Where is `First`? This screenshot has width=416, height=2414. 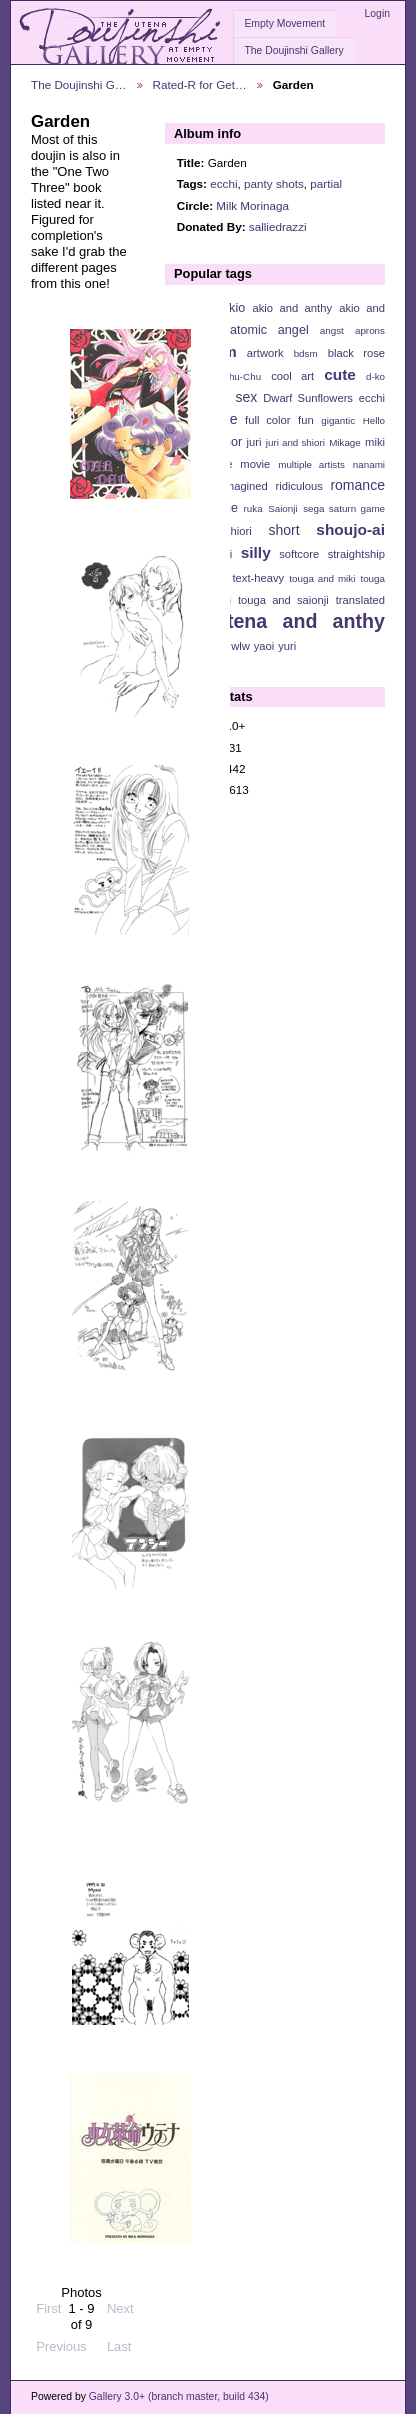 First is located at coordinates (48, 2300).